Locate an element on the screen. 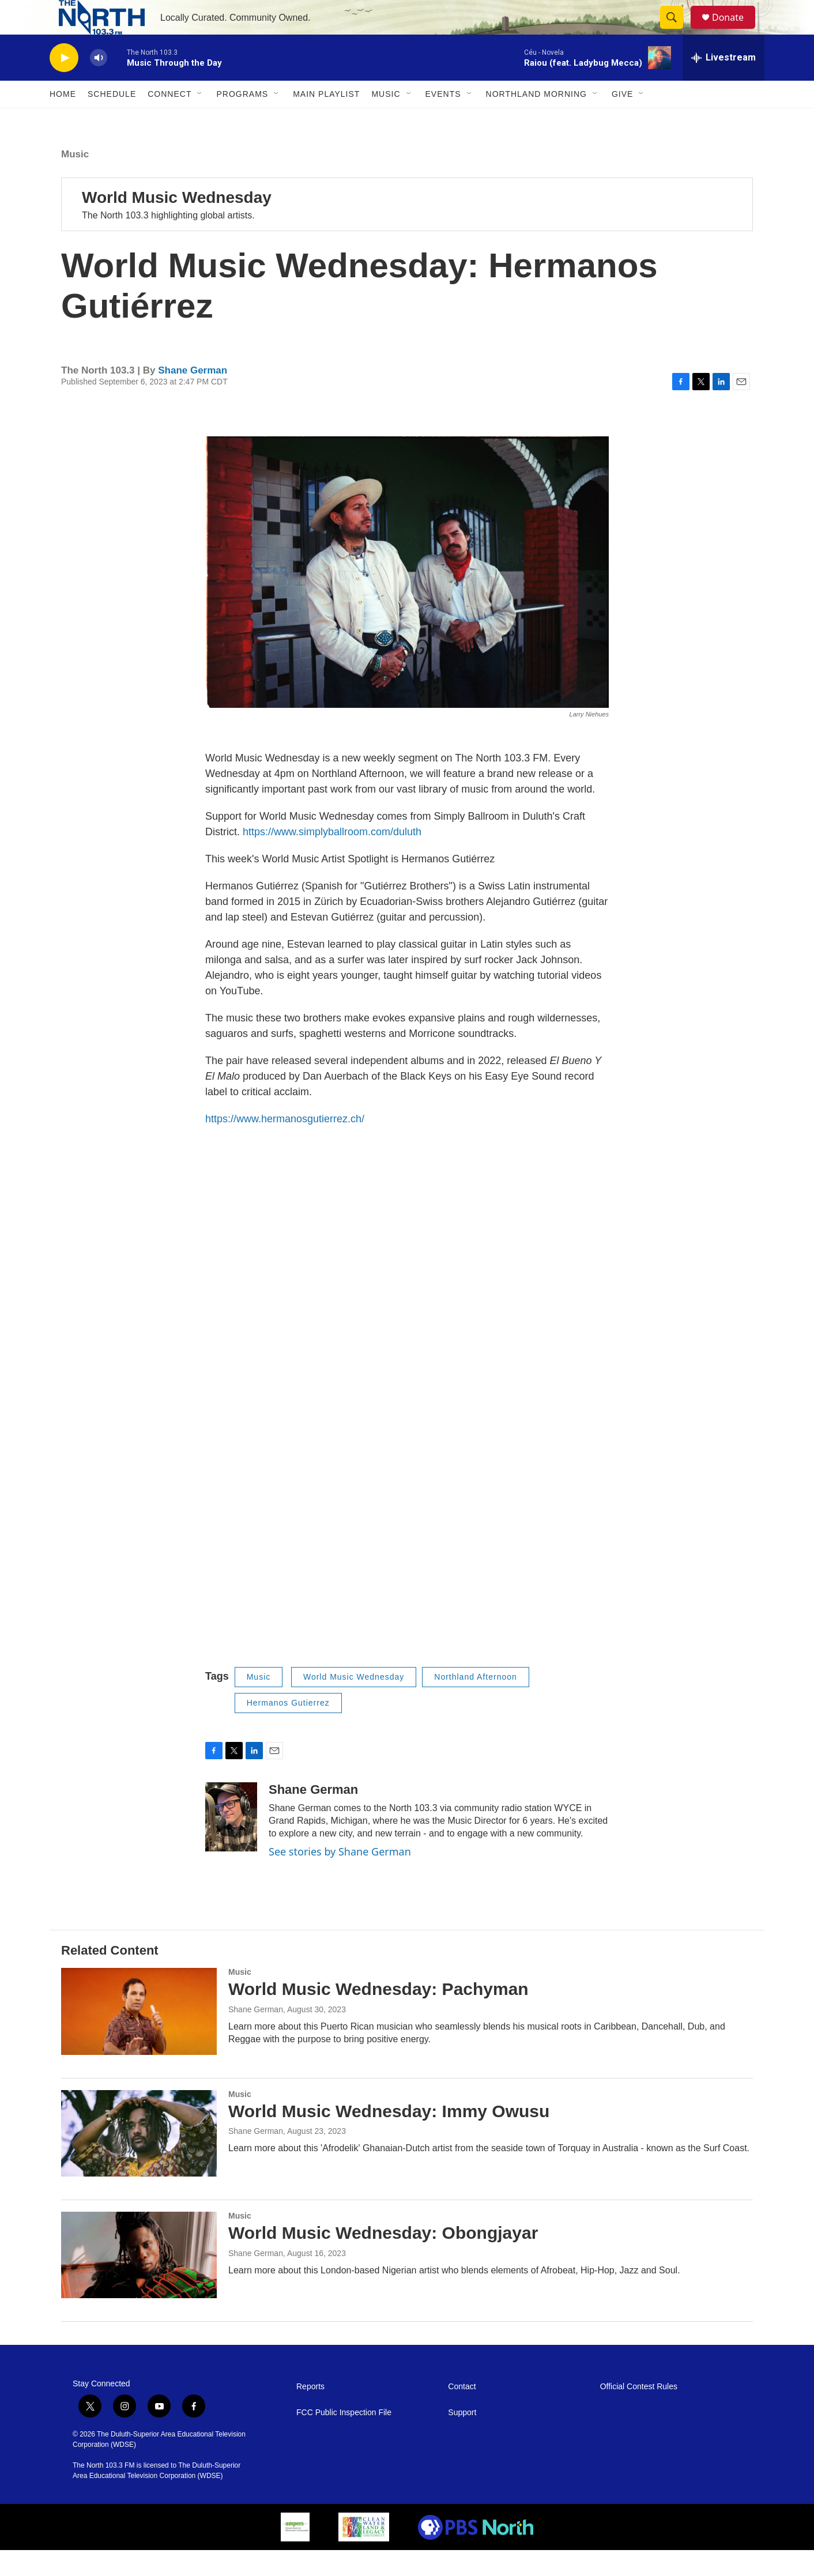 This screenshot has width=814, height=2576. Shane German is located at coordinates (192, 396).